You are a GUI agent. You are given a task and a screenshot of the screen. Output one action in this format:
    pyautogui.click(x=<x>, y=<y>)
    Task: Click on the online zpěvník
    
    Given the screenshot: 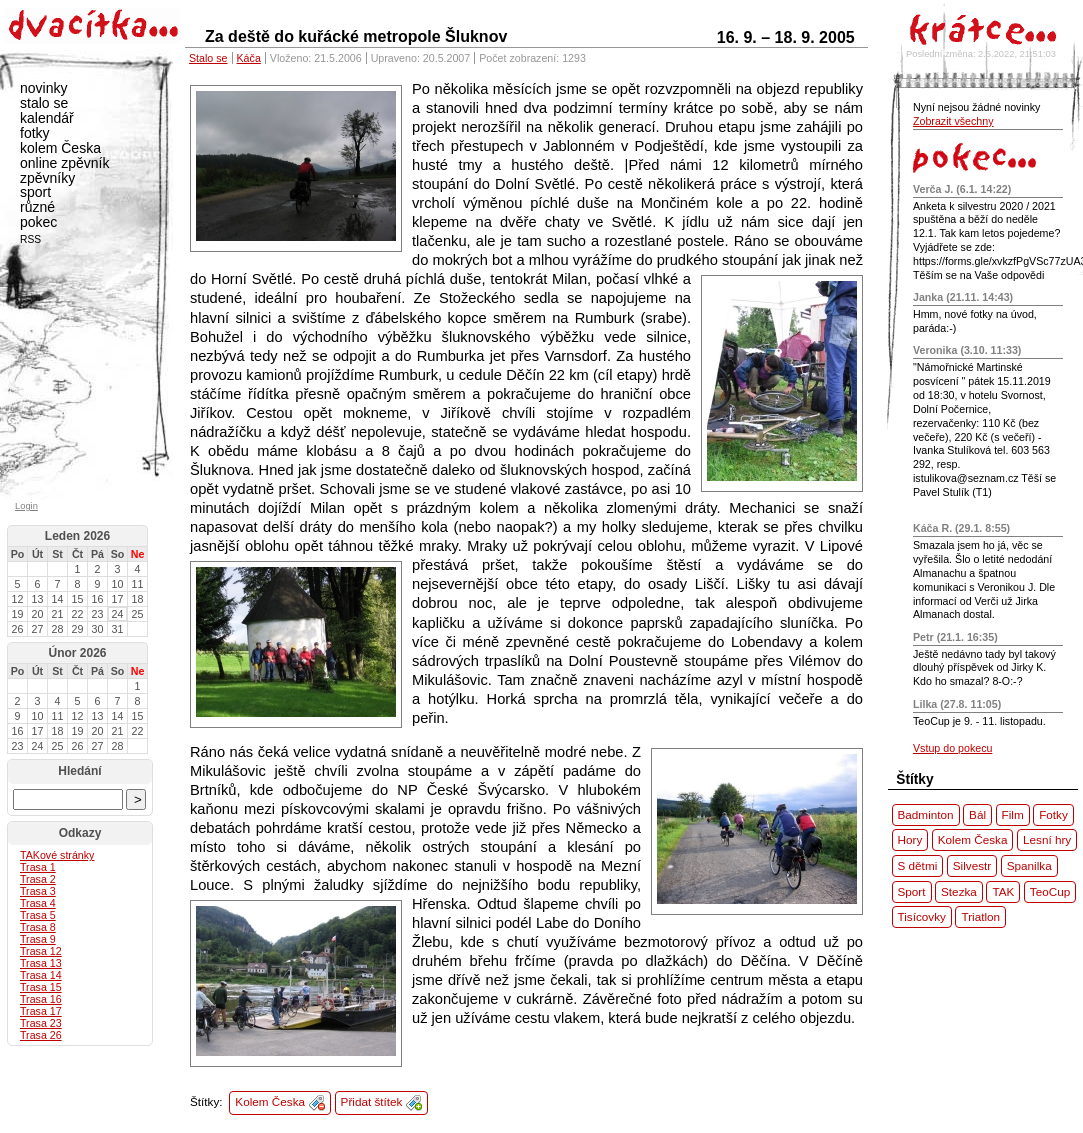 What is the action you would take?
    pyautogui.click(x=65, y=163)
    